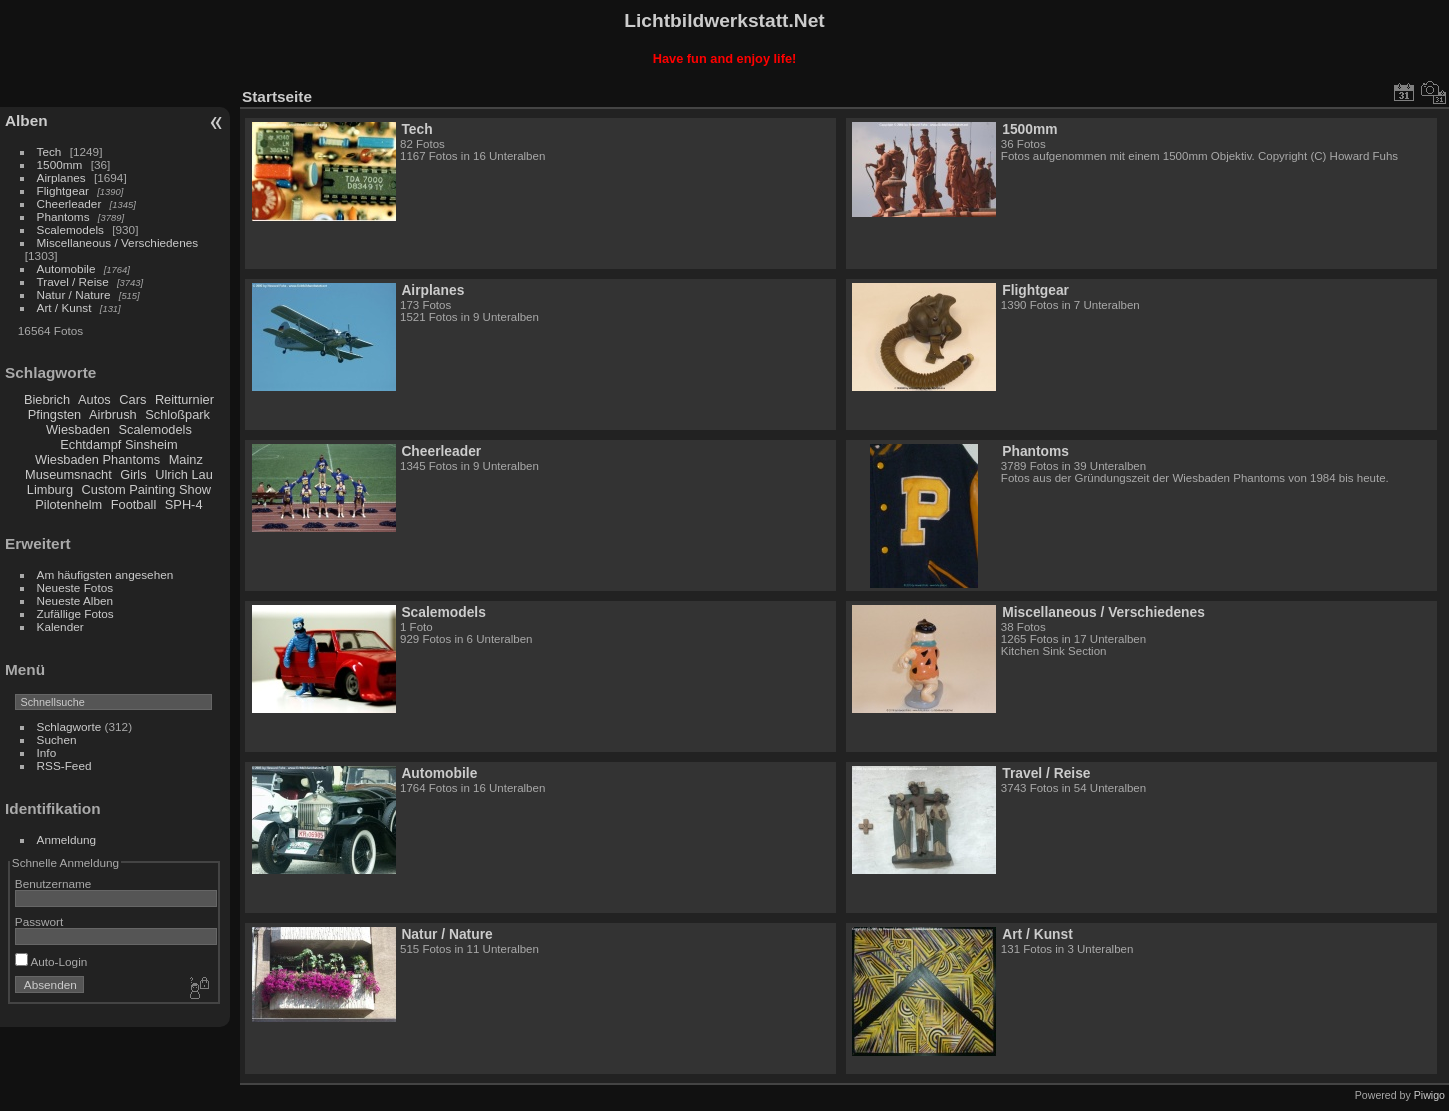 The height and width of the screenshot is (1111, 1449). Describe the element at coordinates (74, 294) in the screenshot. I see `Natur / Nature` at that location.